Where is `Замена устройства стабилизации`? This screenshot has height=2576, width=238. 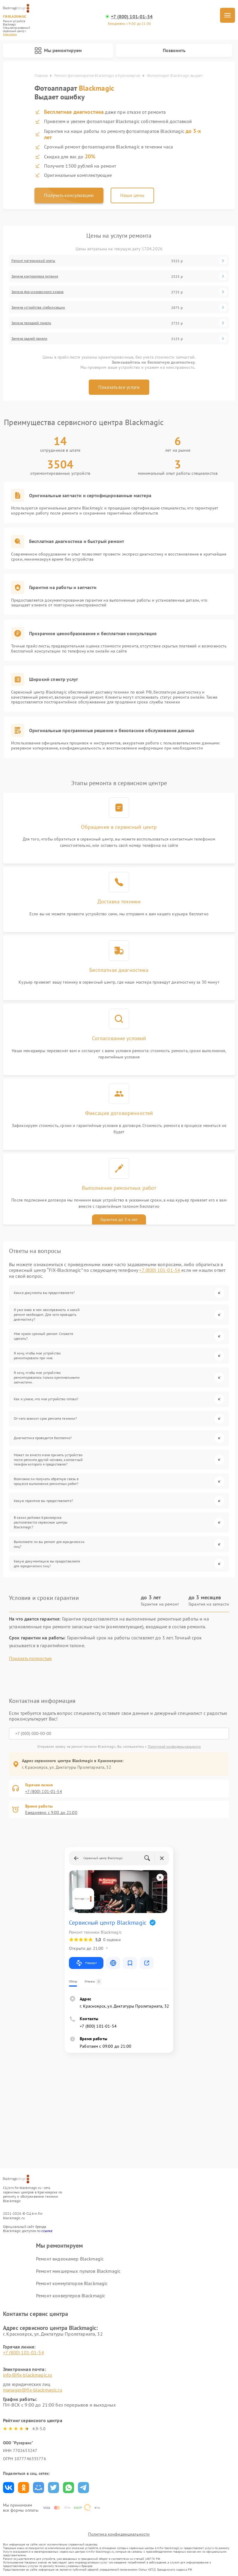 Замена устройства стабилизации is located at coordinates (38, 307).